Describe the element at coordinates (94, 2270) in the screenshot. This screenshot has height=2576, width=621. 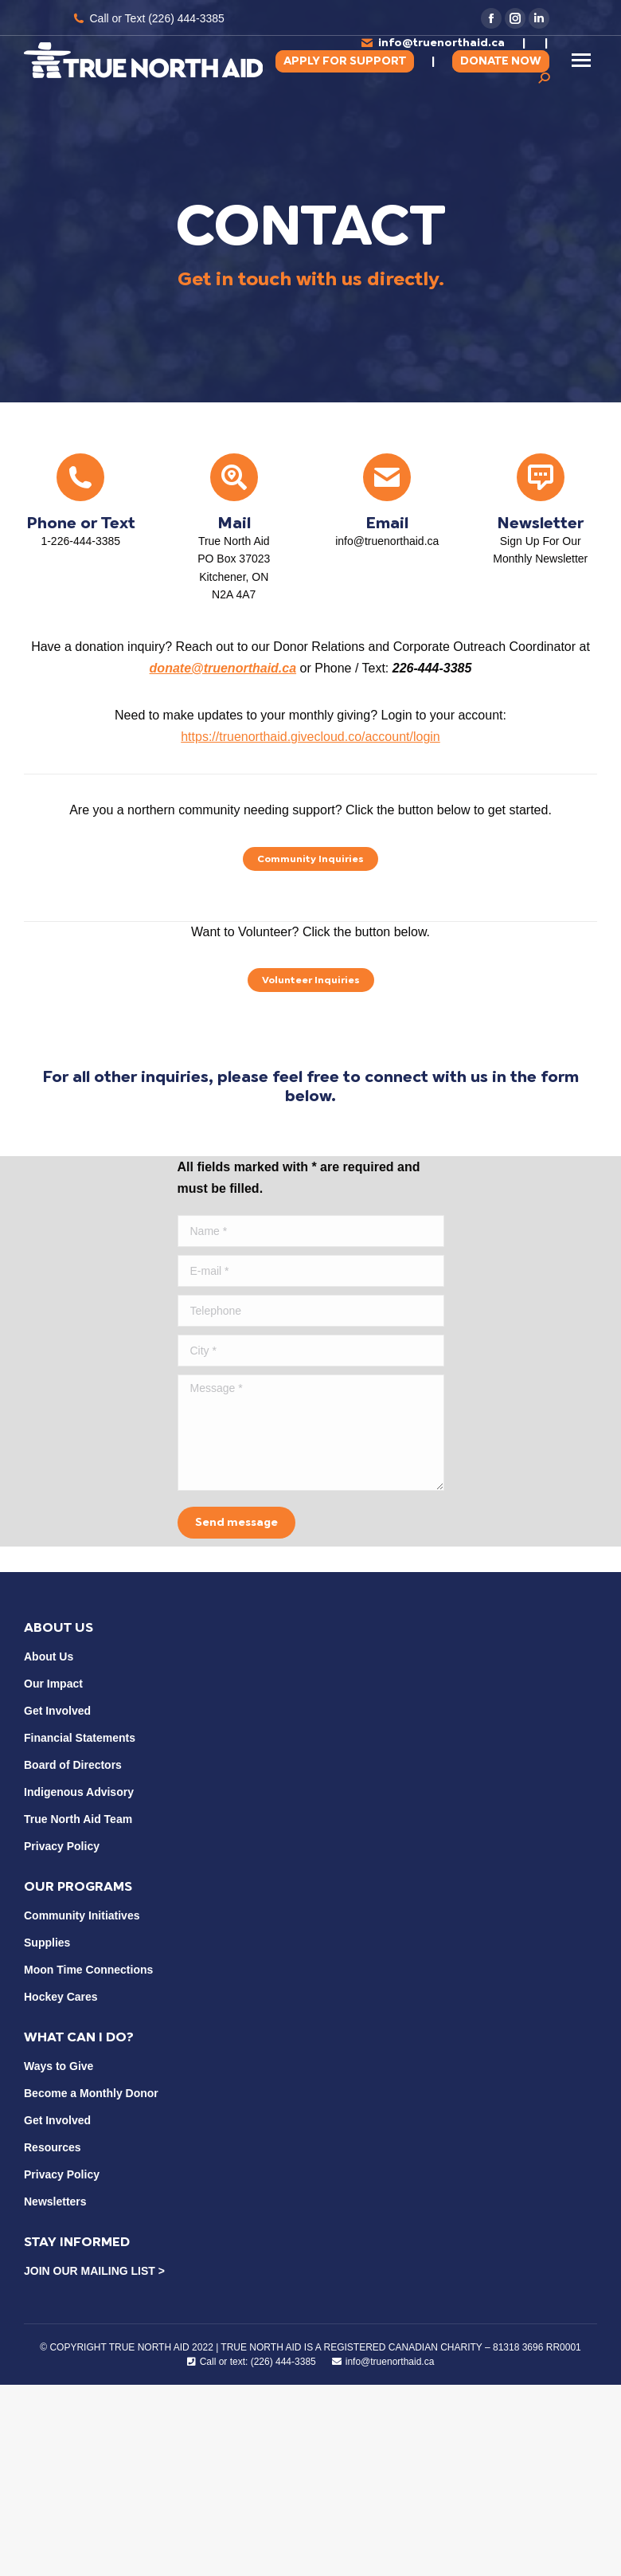
I see `JOIN OUR MAILING LIST >` at that location.